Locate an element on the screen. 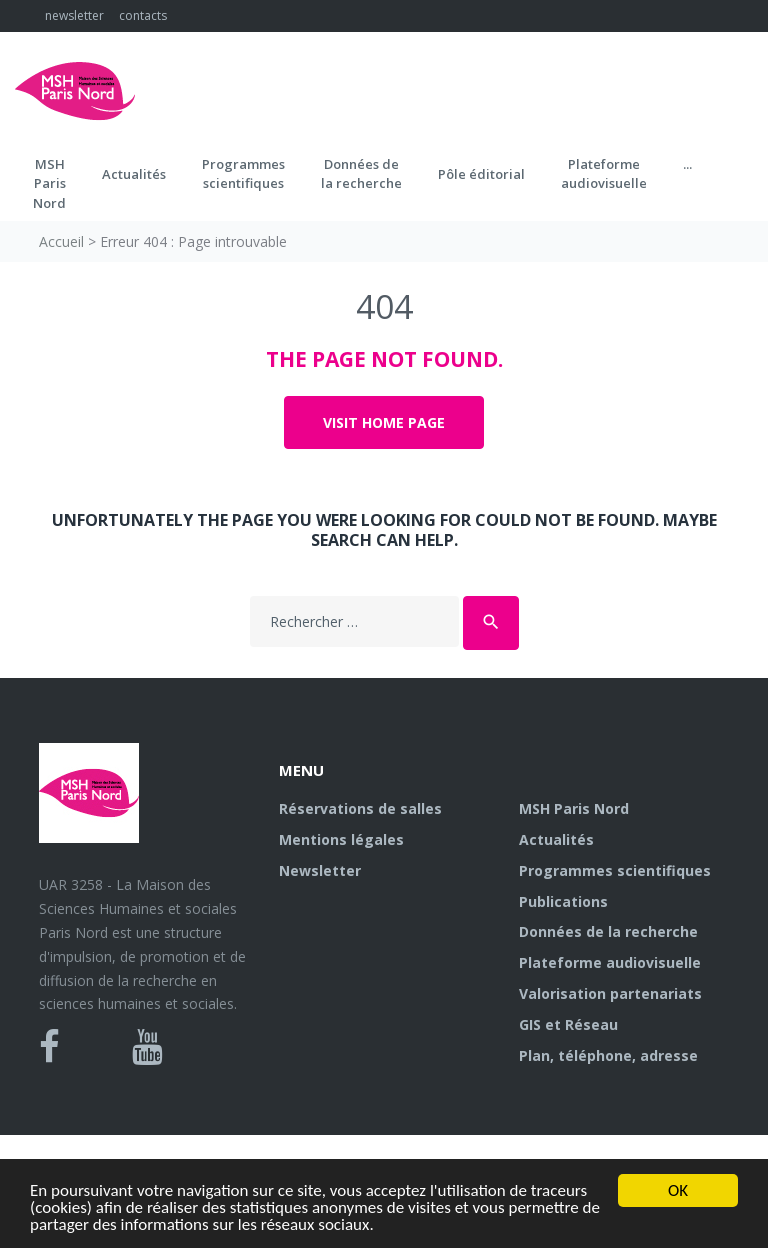  Plan, téléphone, adresse is located at coordinates (608, 1055).